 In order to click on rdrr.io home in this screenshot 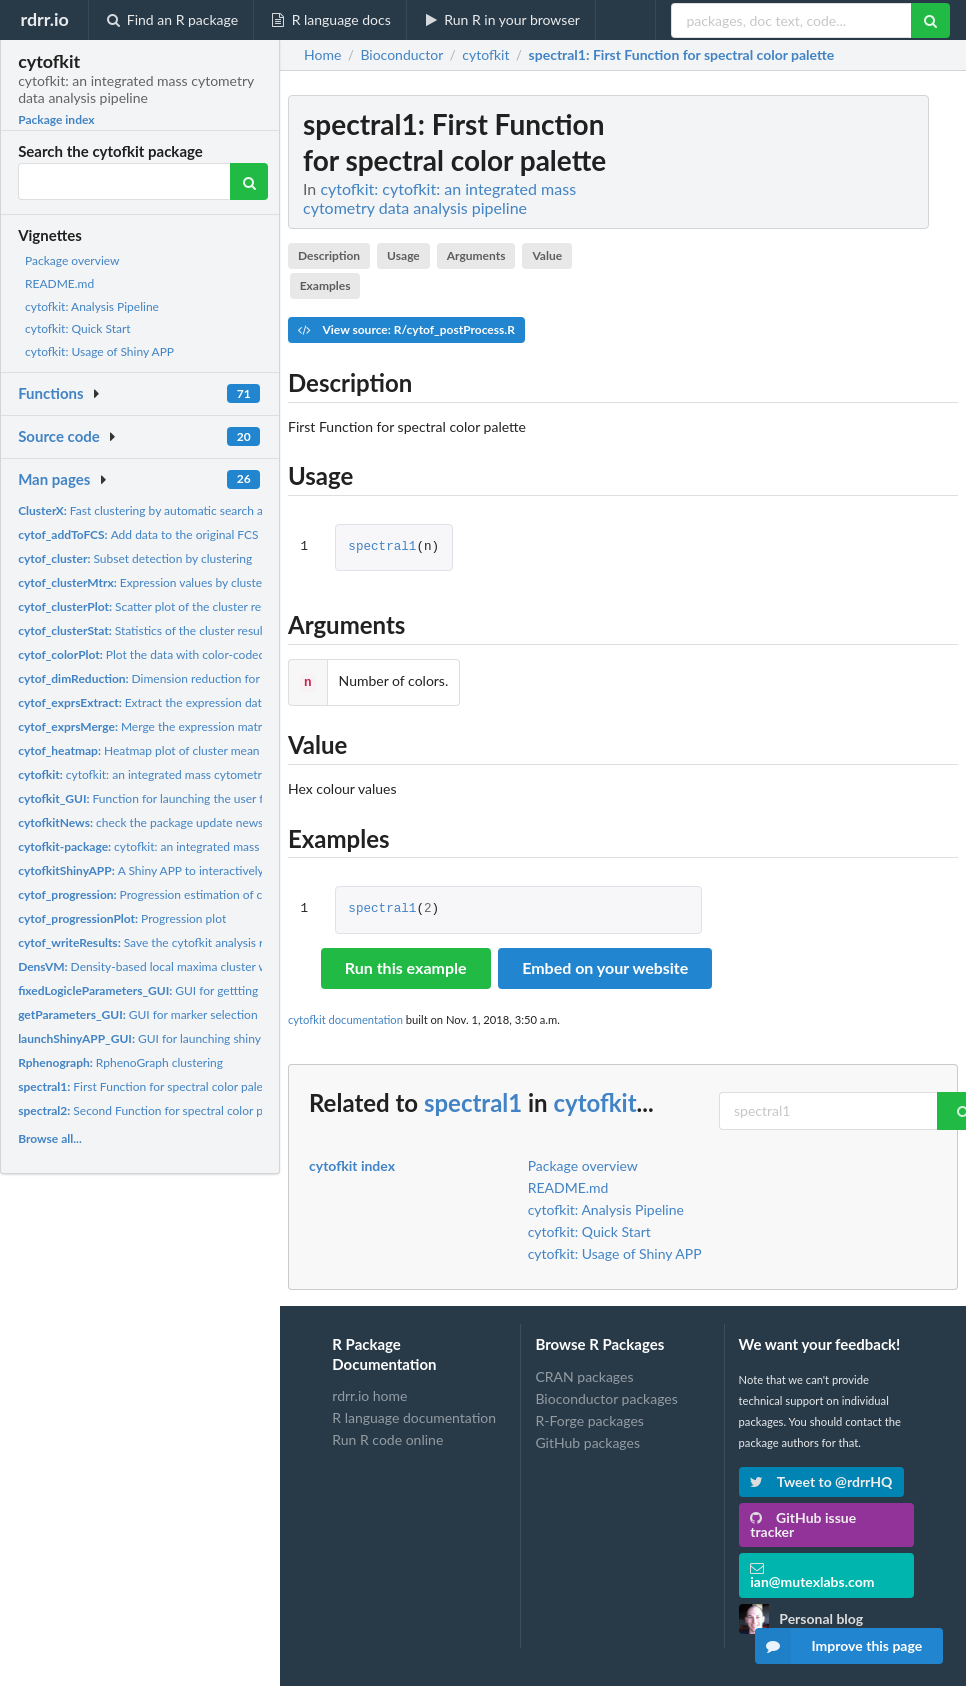, I will do `click(369, 1394)`.